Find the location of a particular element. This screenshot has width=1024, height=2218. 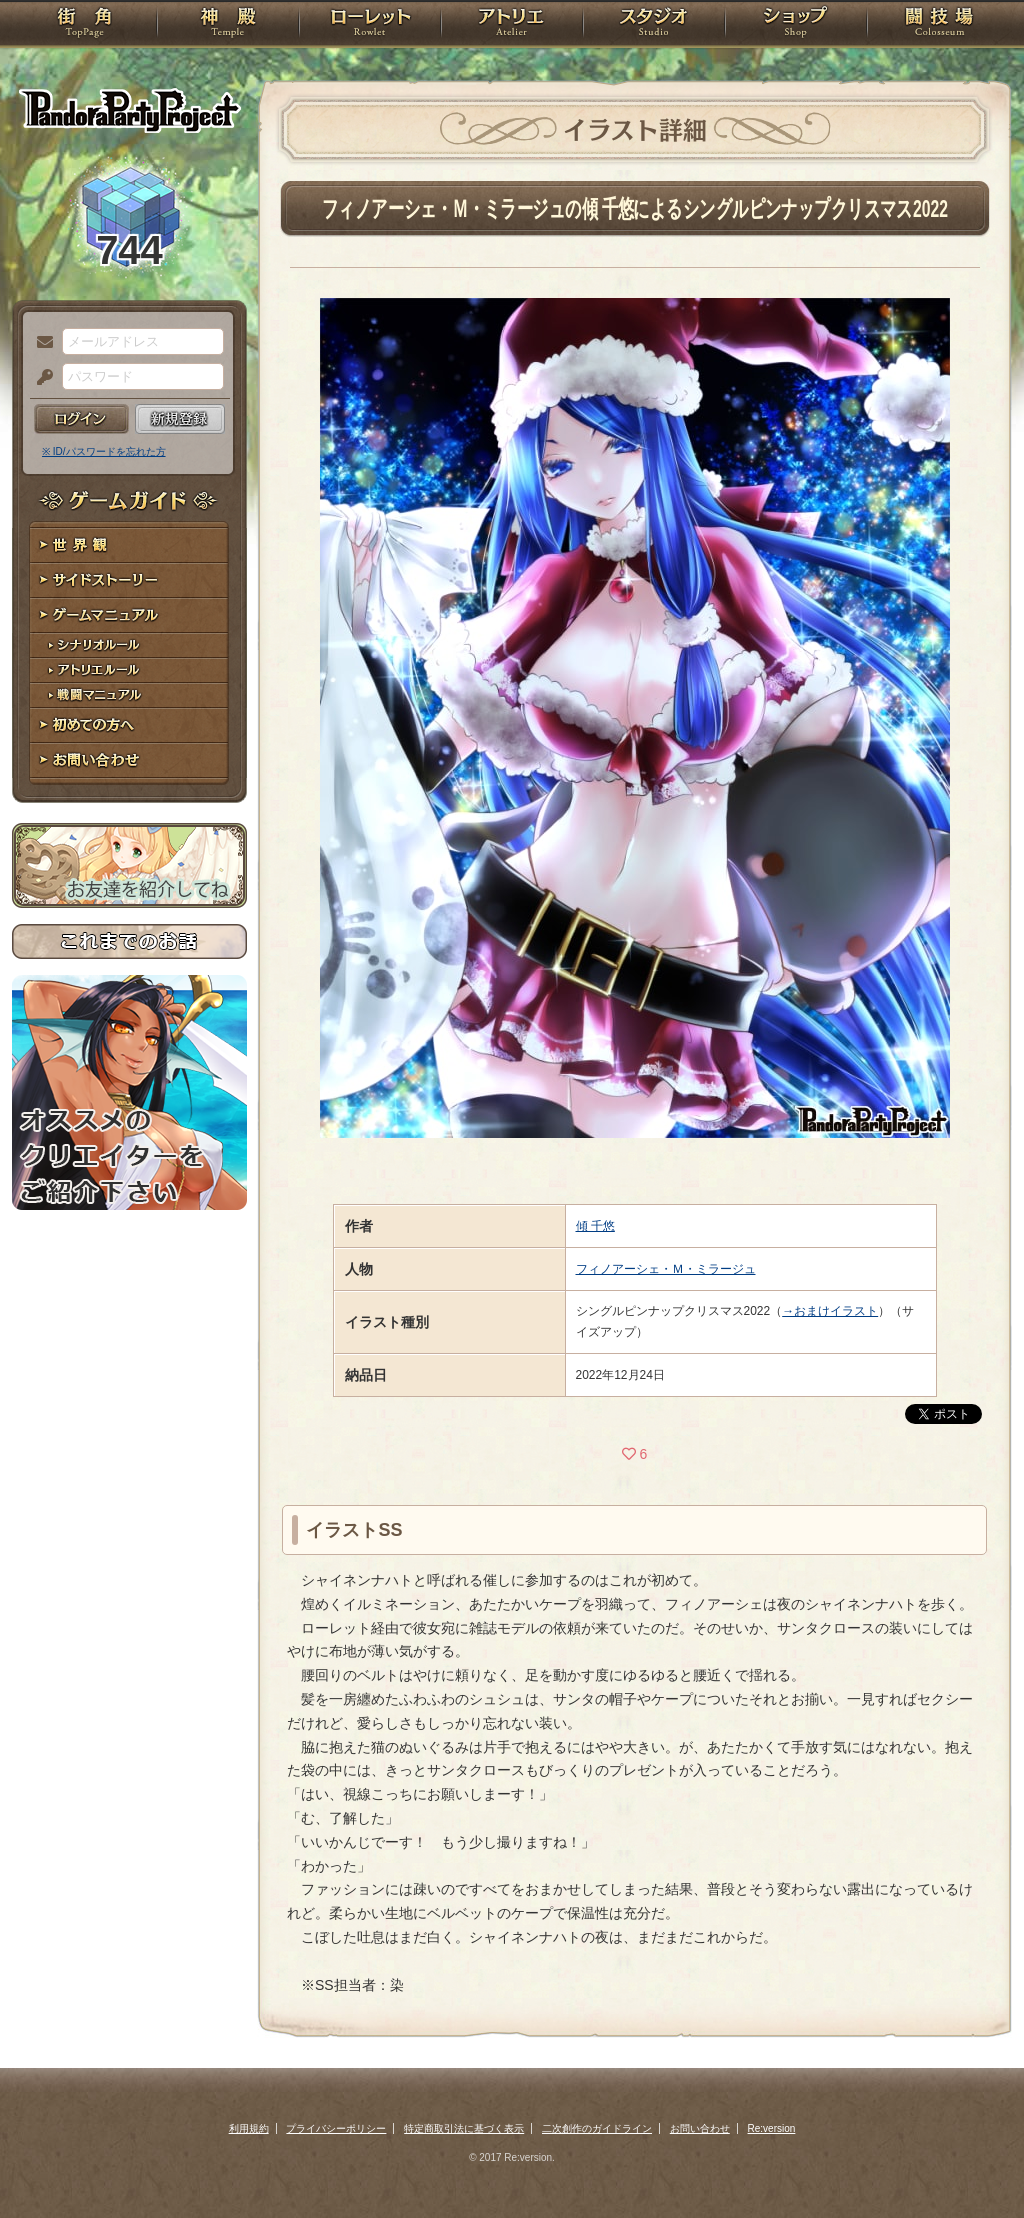

闘技場 is located at coordinates (939, 25).